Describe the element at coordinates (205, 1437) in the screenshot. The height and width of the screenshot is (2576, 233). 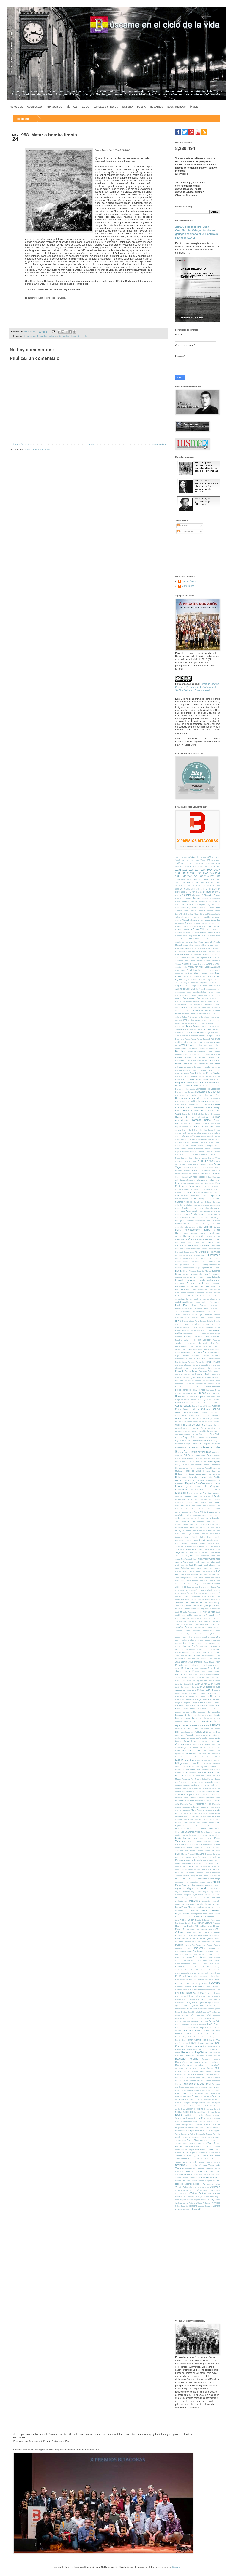
I see `Gonzalo Gurriarán` at that location.